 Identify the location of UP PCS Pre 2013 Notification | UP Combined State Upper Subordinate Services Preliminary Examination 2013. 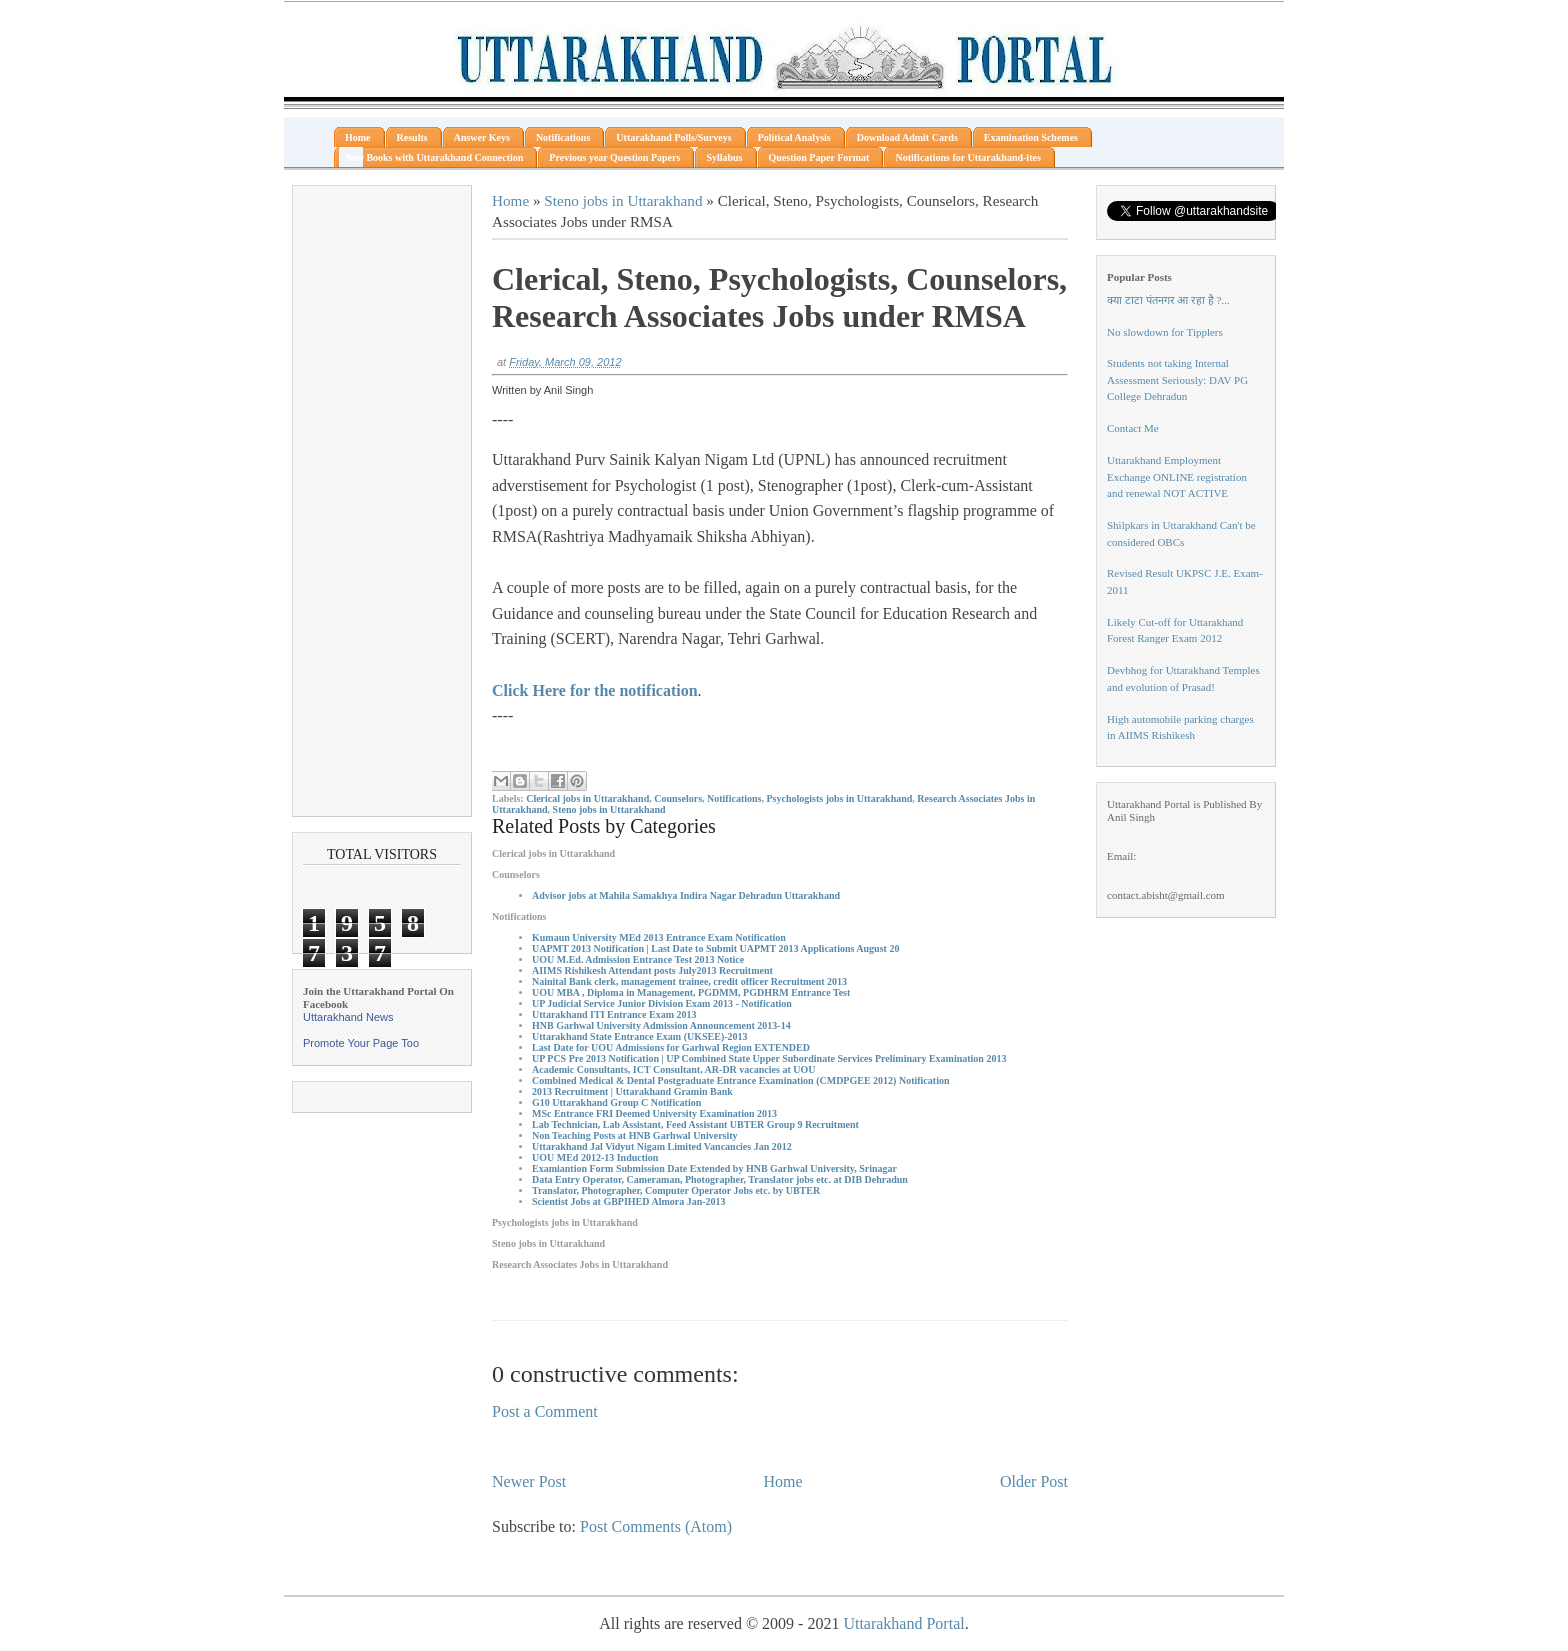
(769, 1058).